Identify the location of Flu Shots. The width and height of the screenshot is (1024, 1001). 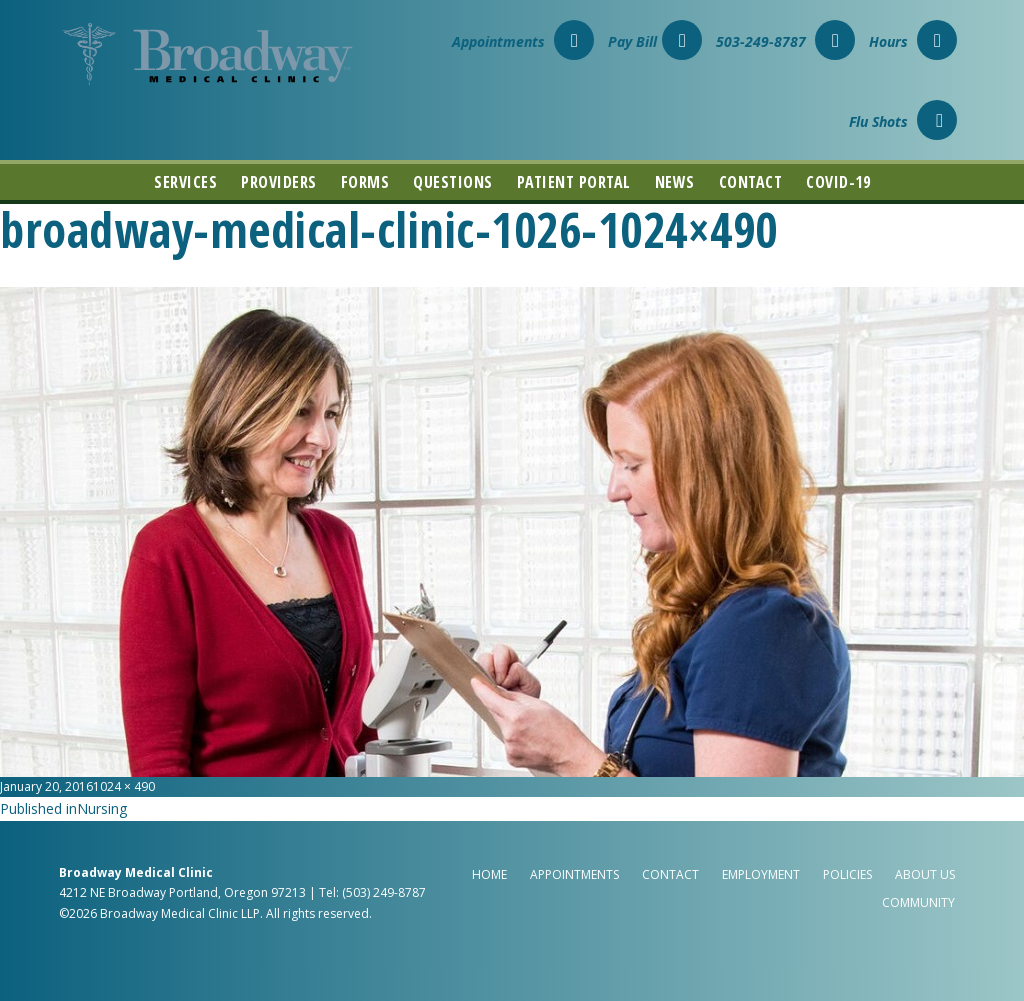
(903, 121).